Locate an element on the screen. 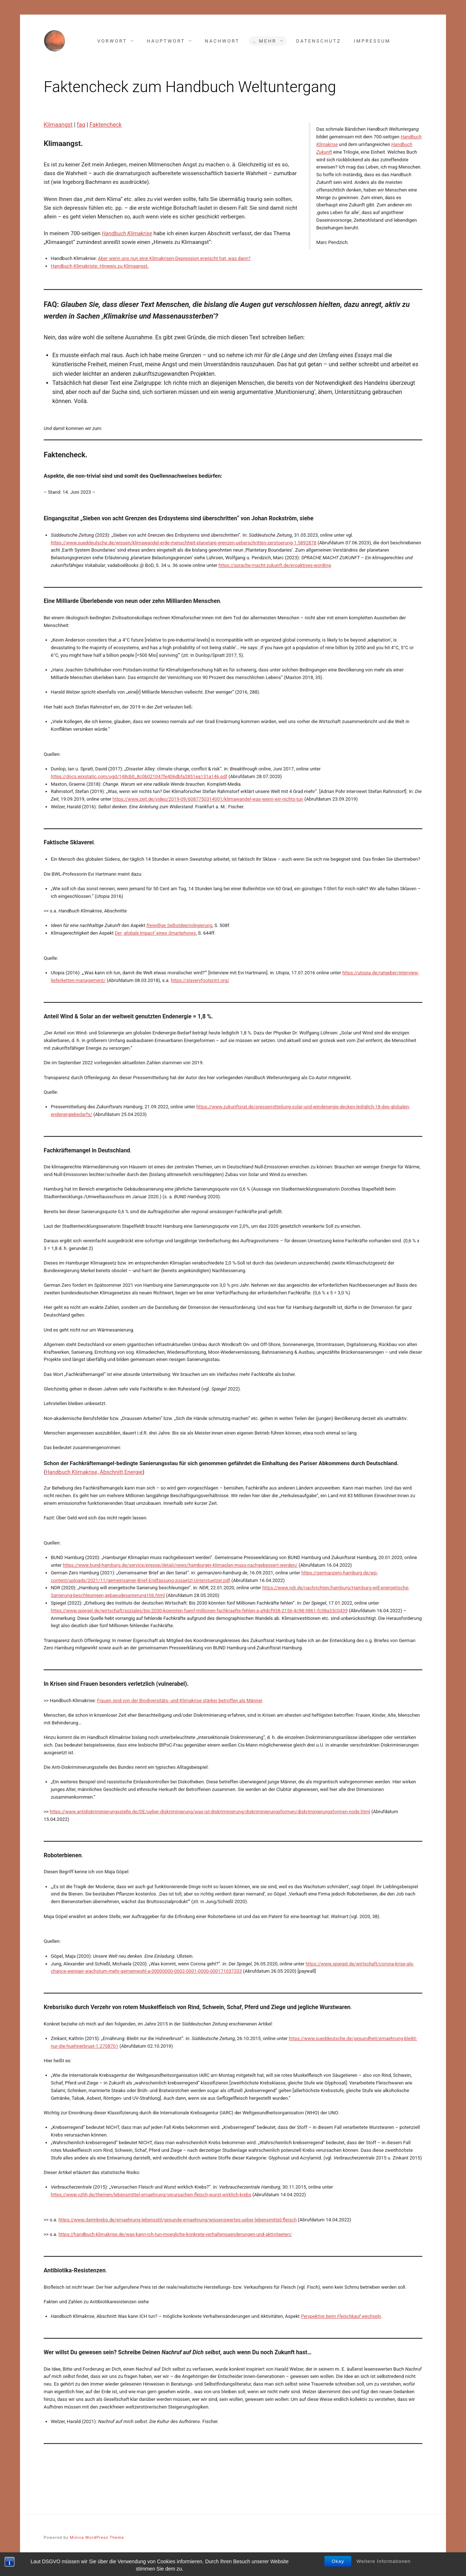 The height and width of the screenshot is (2576, 466). Faktencheck is located at coordinates (106, 124).